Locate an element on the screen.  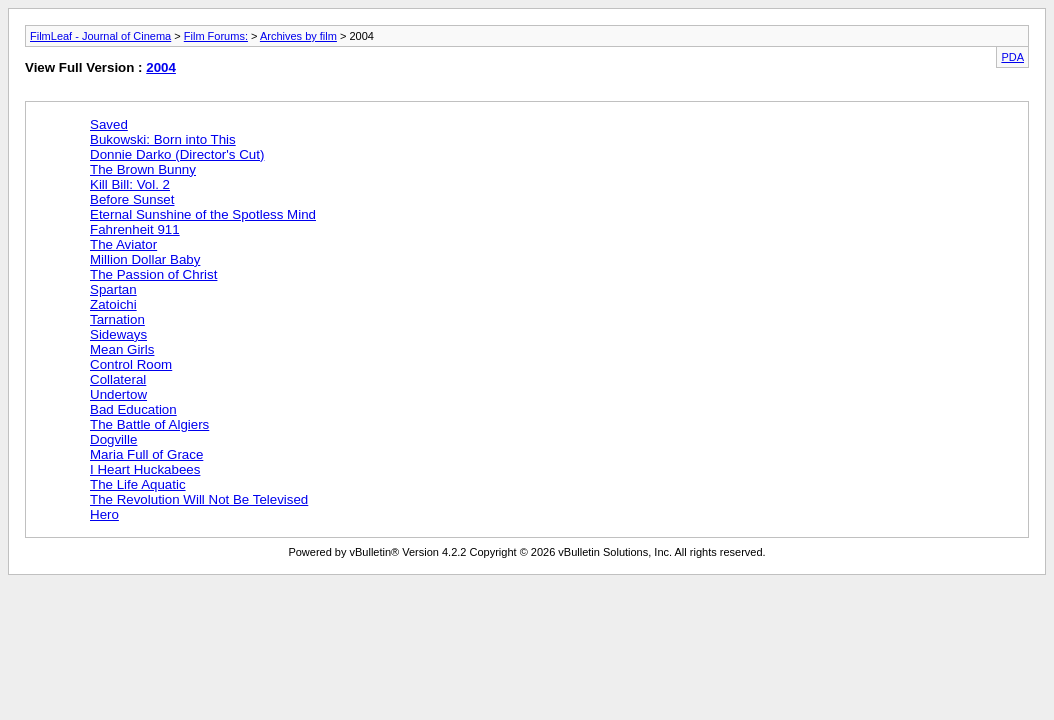
Fahrenheit 911 is located at coordinates (135, 229).